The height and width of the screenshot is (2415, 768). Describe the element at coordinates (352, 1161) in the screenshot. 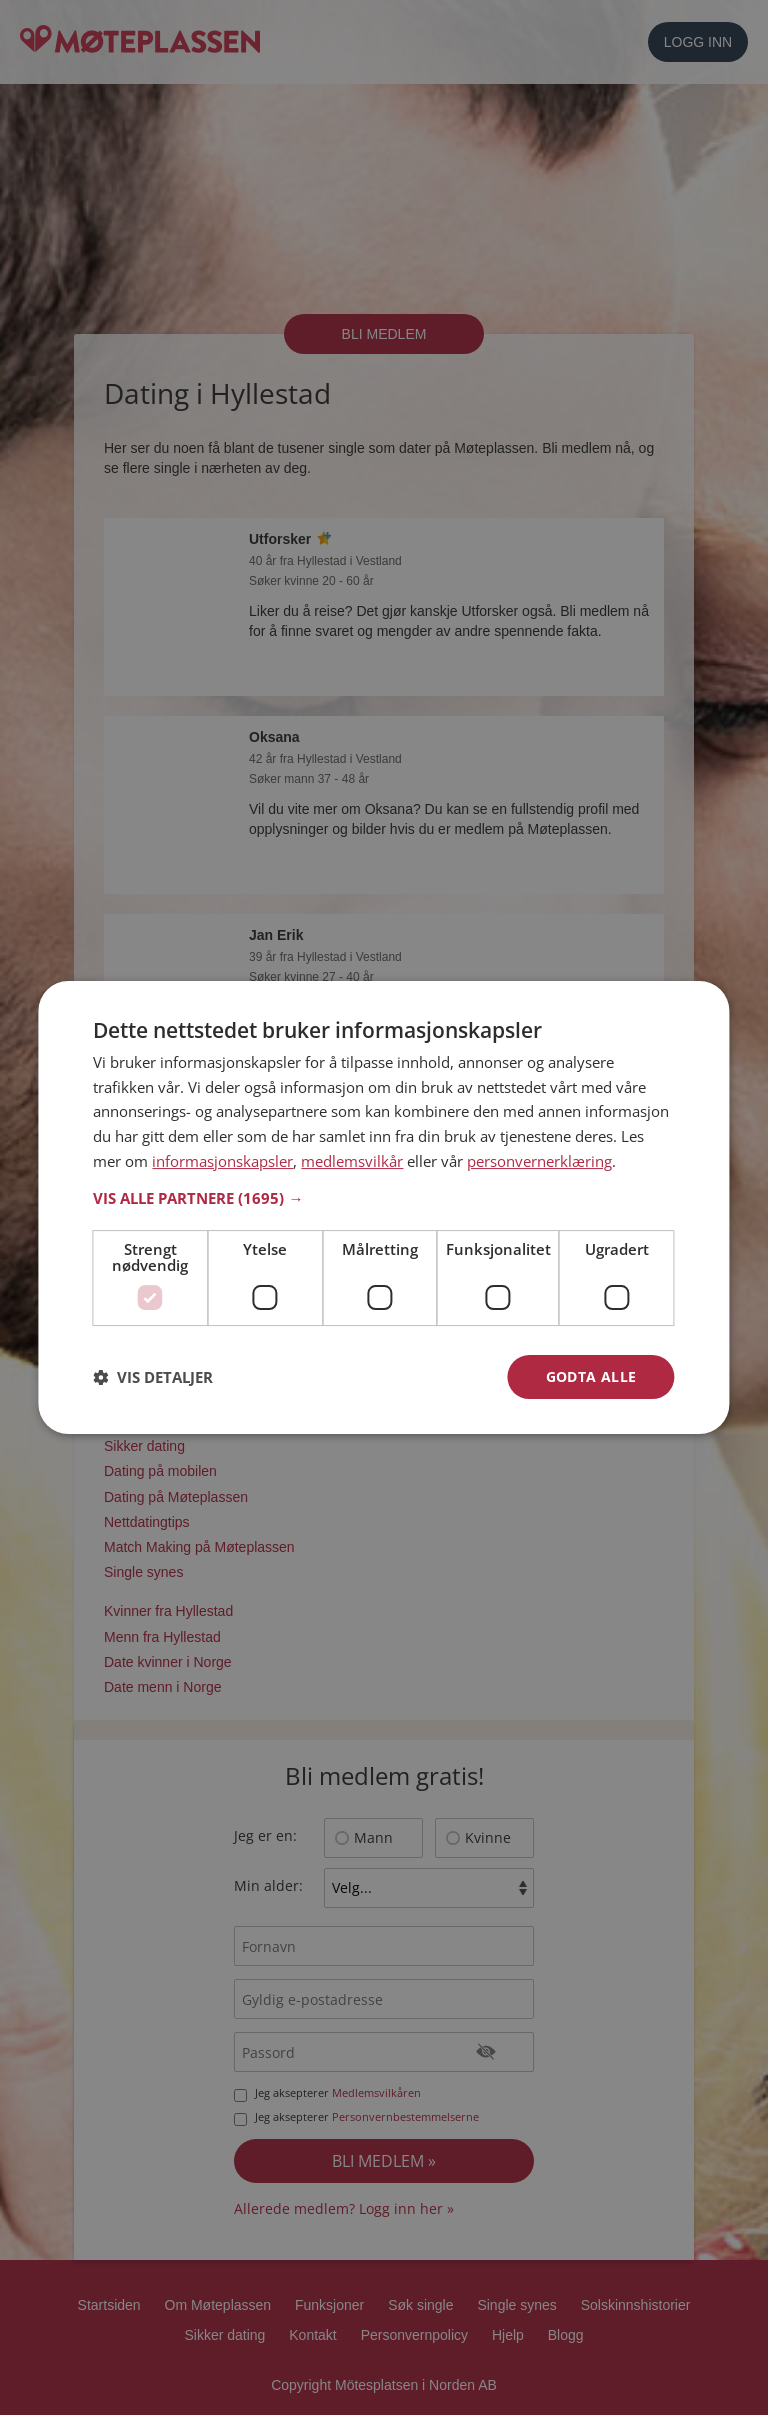

I see `medlemsvilkår` at that location.